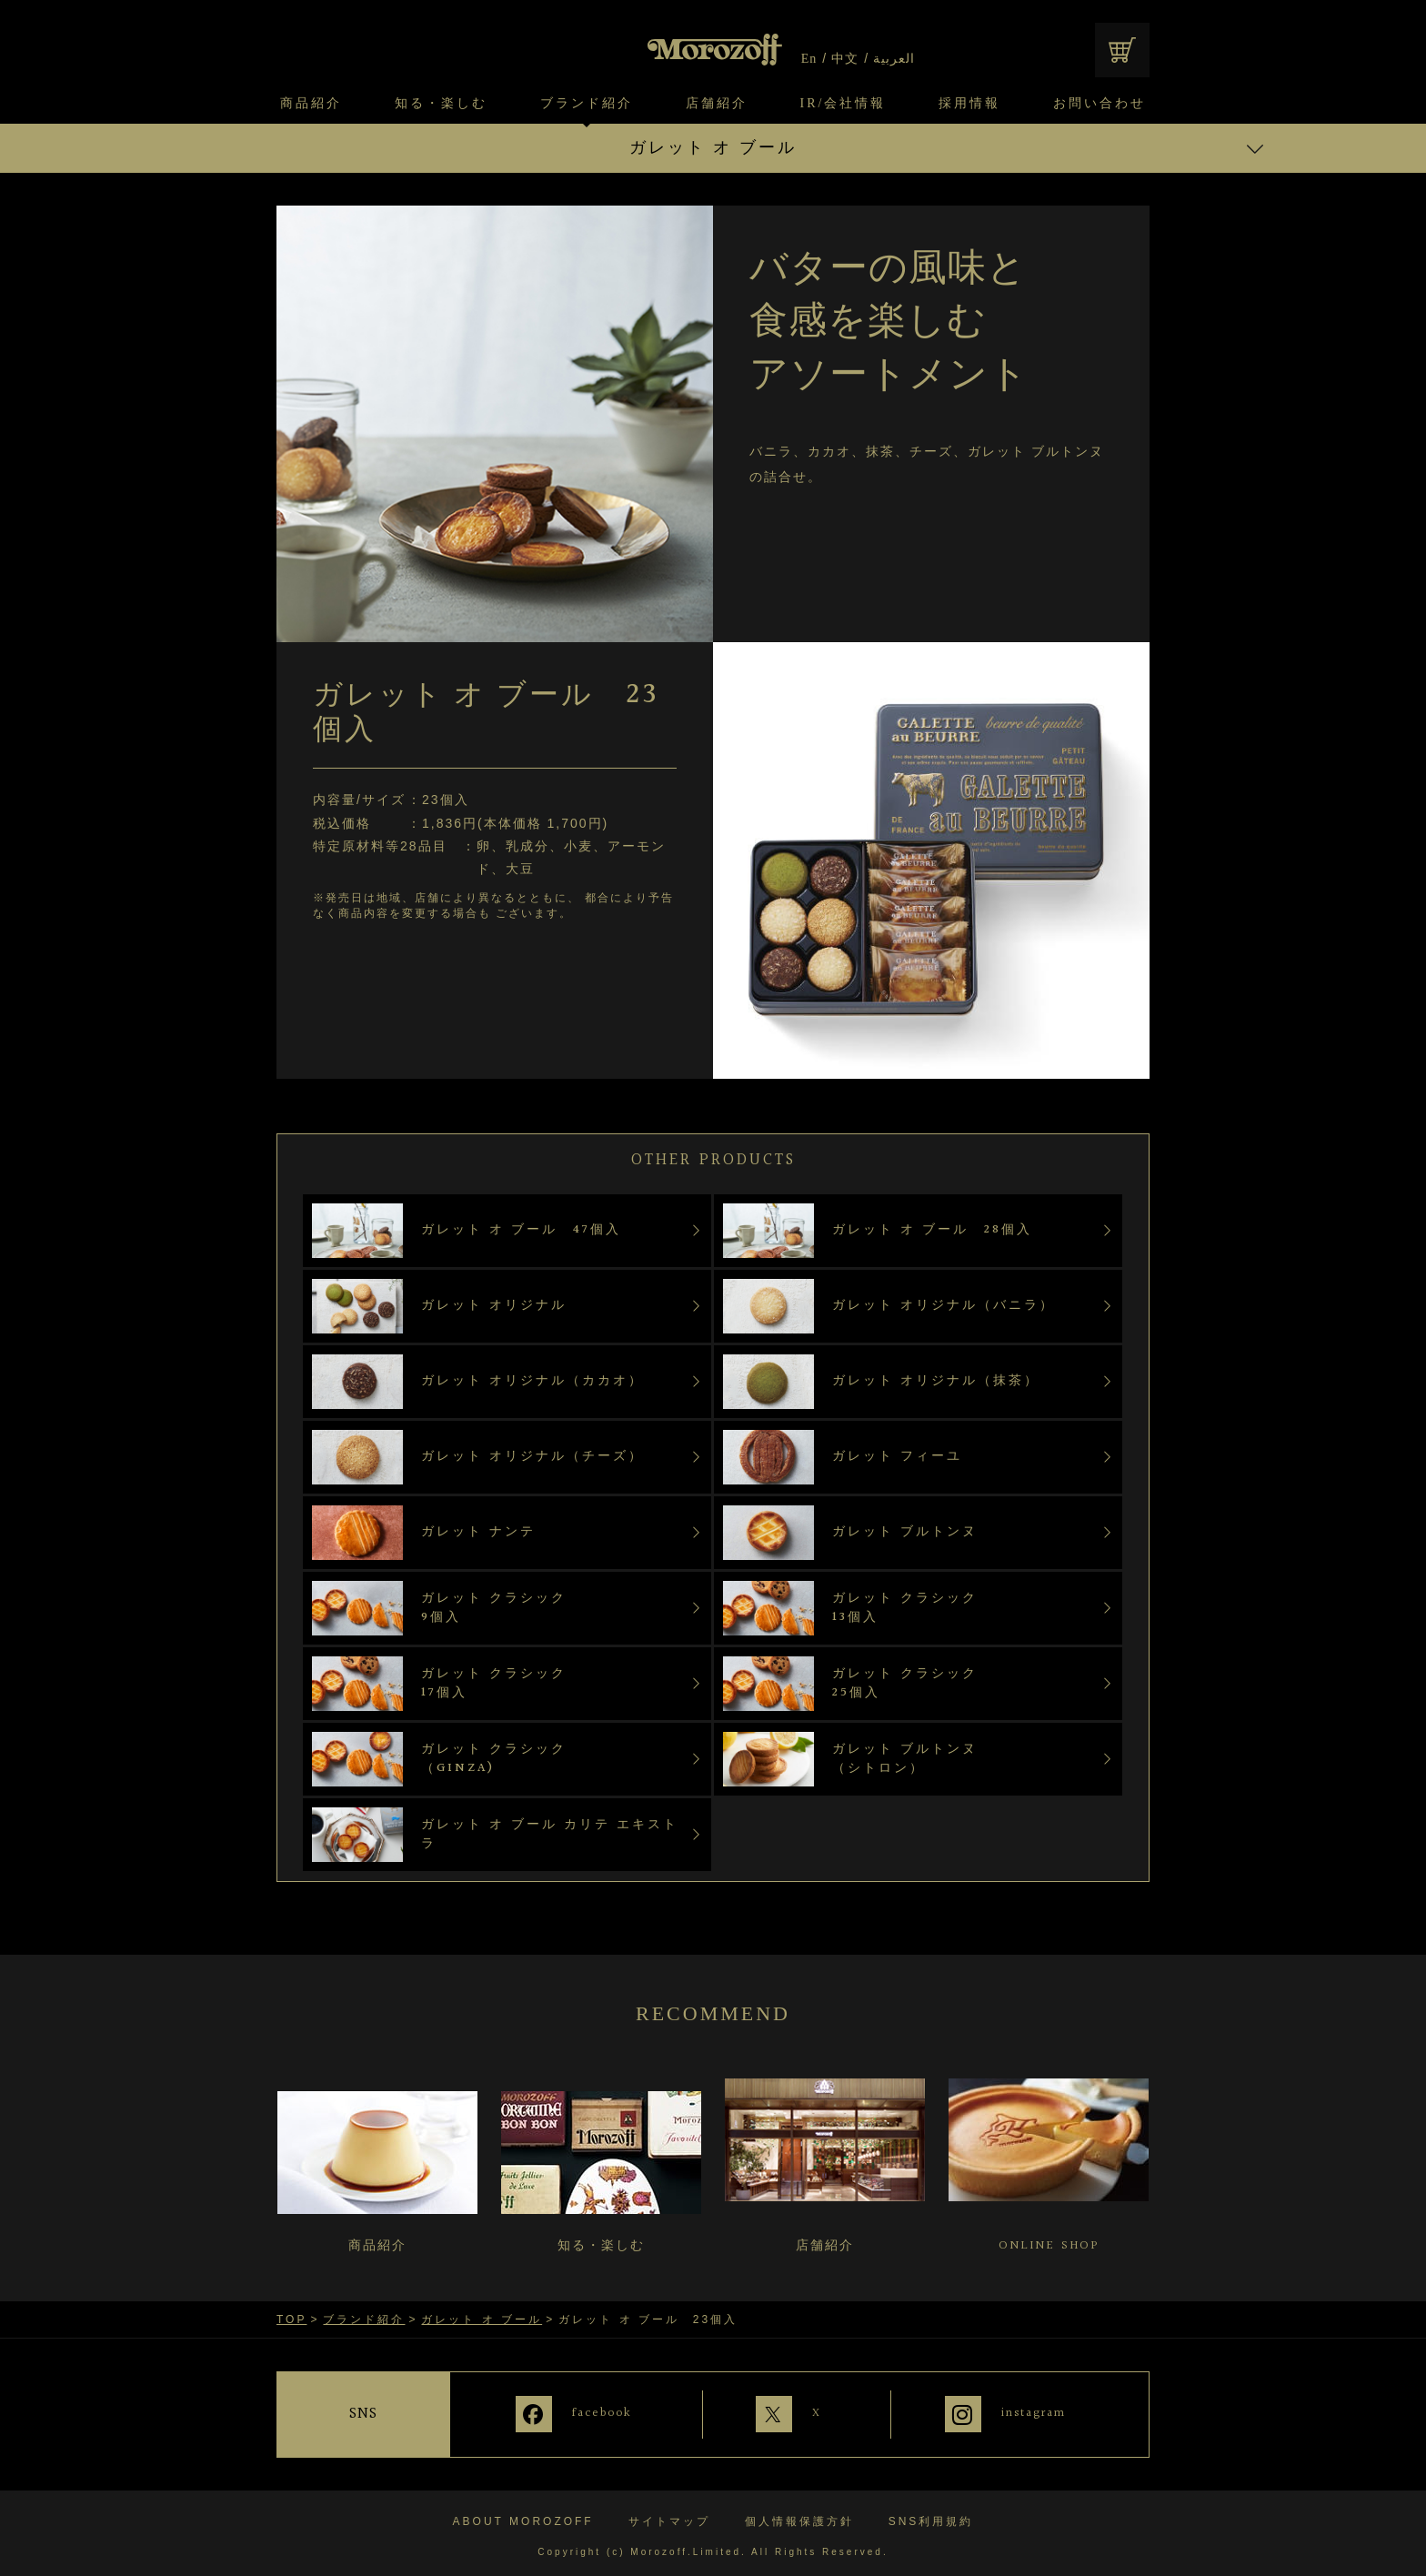 Image resolution: width=1426 pixels, height=2576 pixels. What do you see at coordinates (441, 103) in the screenshot?
I see `知る・楽しむ` at bounding box center [441, 103].